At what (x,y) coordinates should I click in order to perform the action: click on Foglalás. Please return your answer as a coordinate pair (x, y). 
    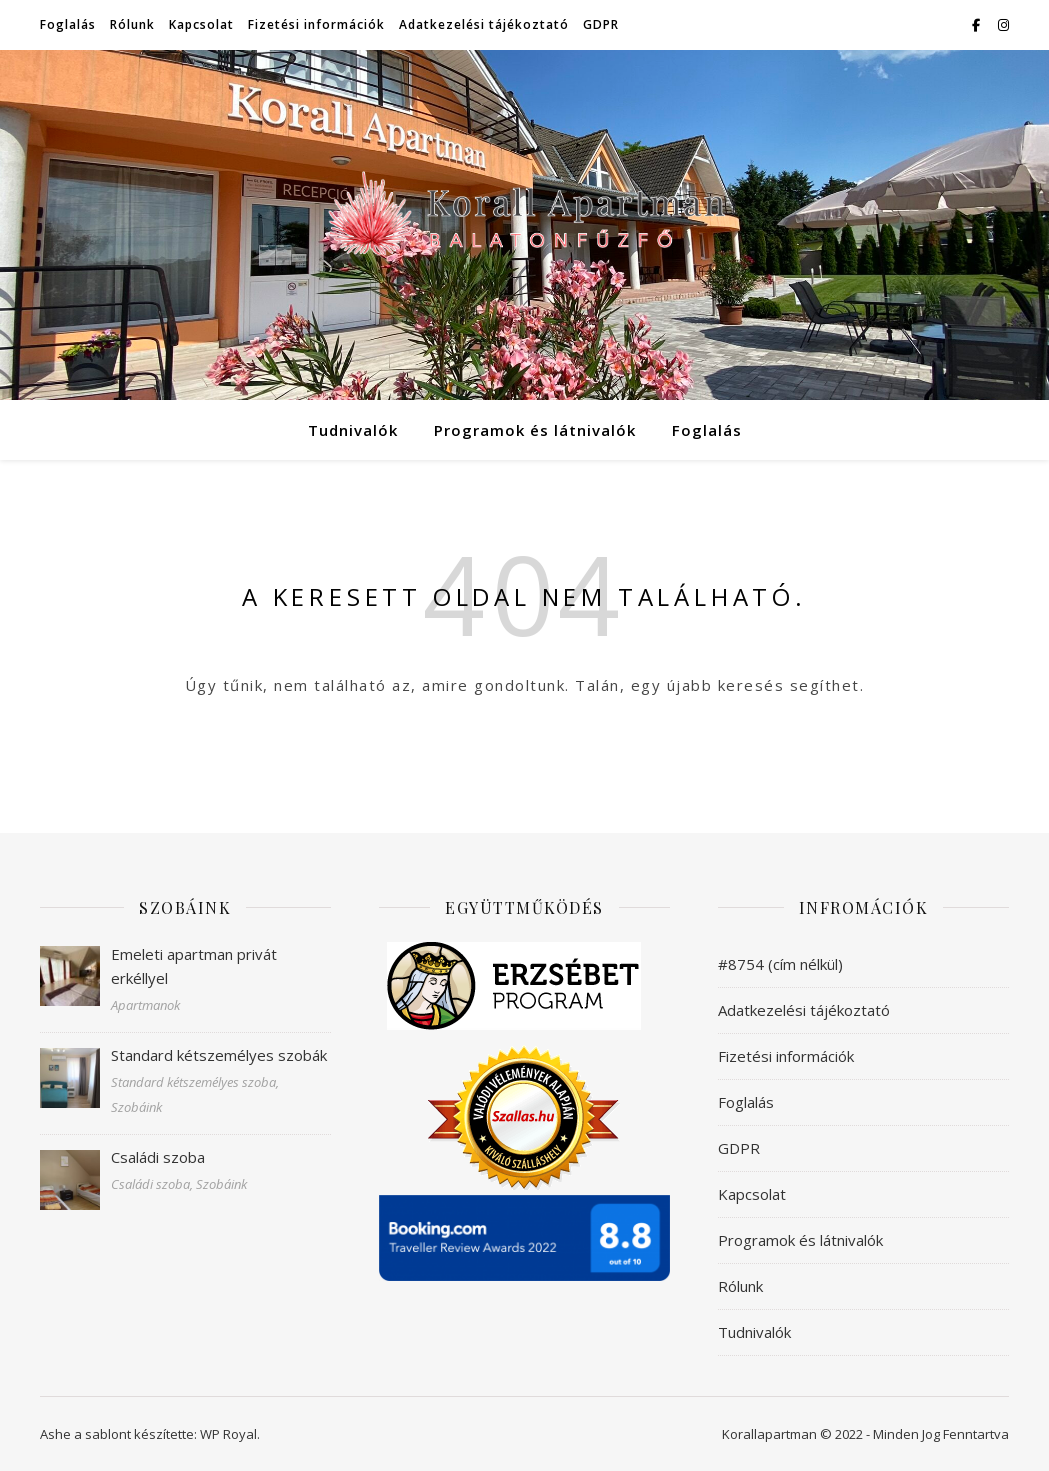
    Looking at the image, I should click on (68, 24).